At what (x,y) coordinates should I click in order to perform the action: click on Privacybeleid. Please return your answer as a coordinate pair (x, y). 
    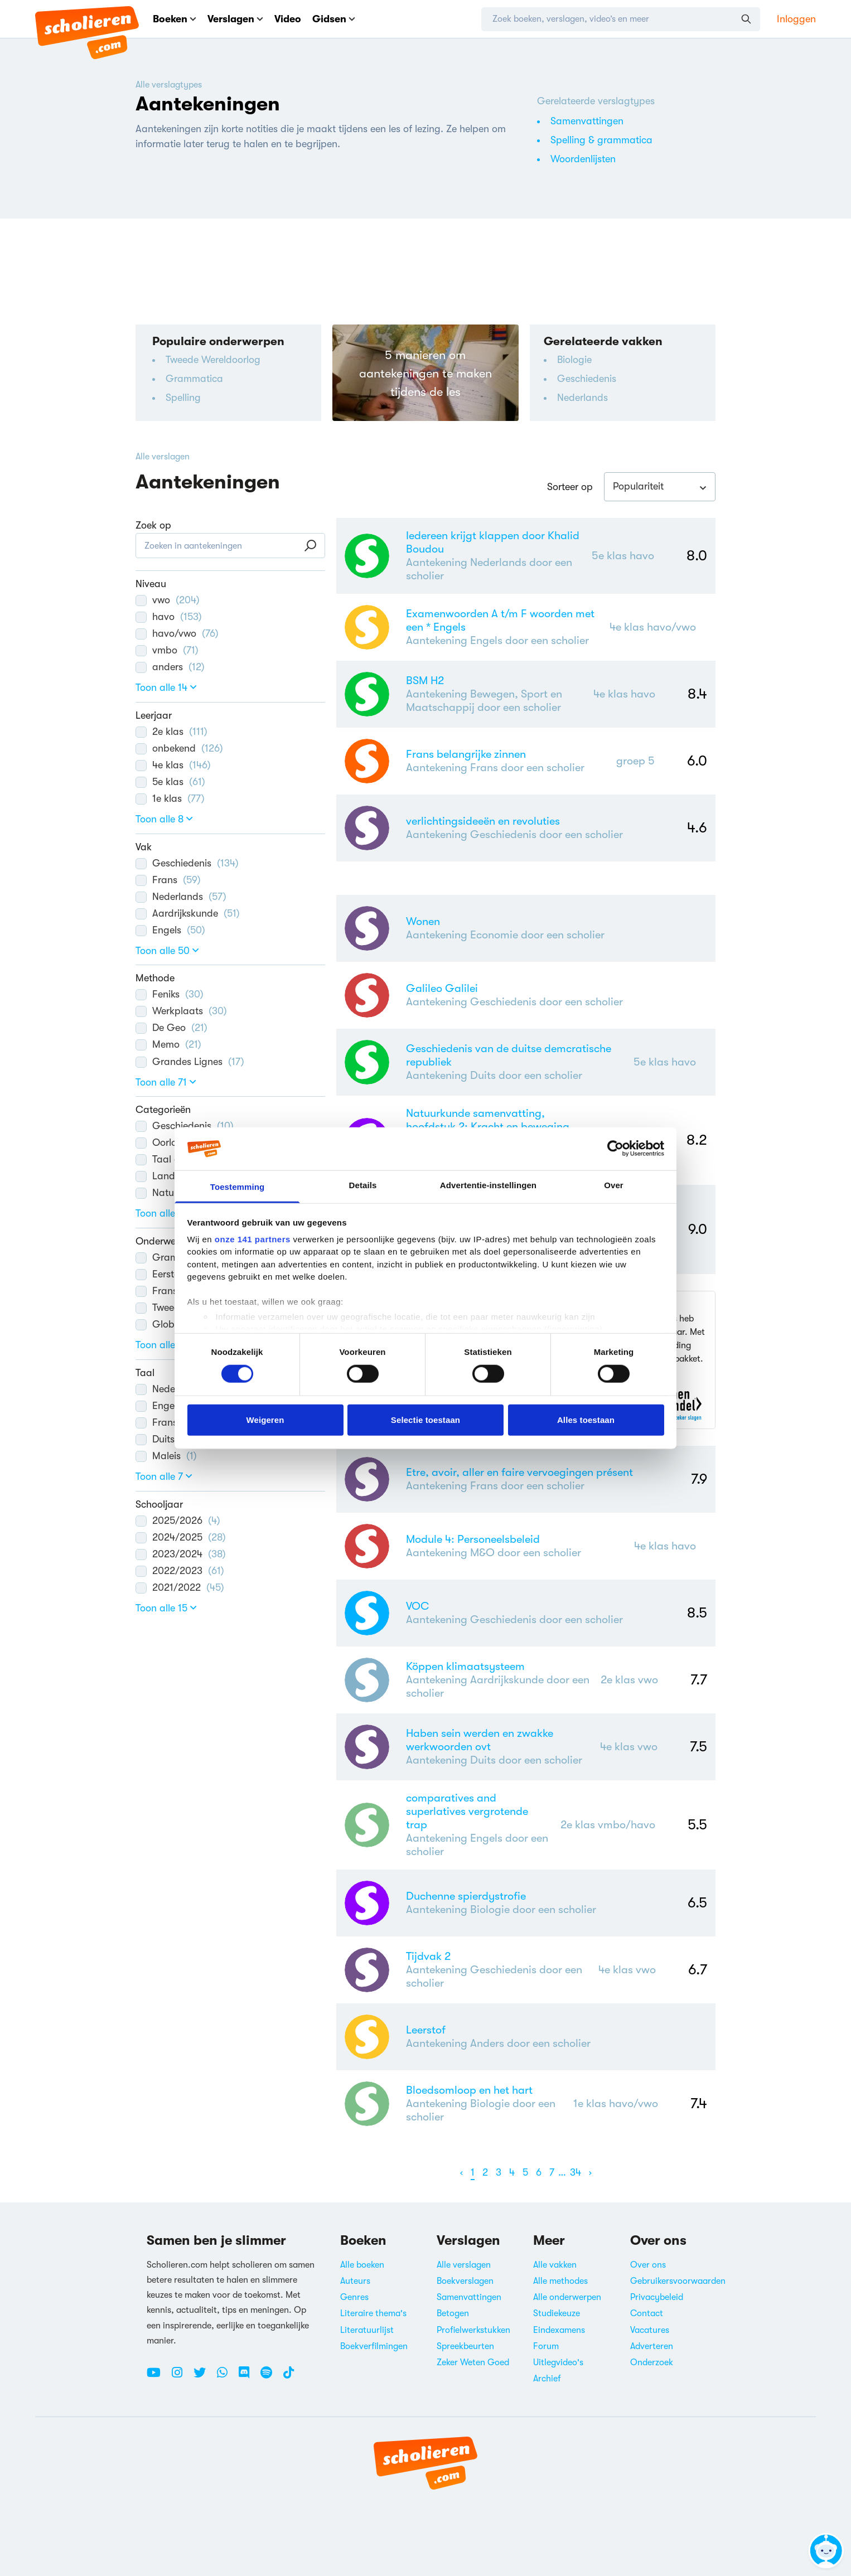
    Looking at the image, I should click on (656, 2297).